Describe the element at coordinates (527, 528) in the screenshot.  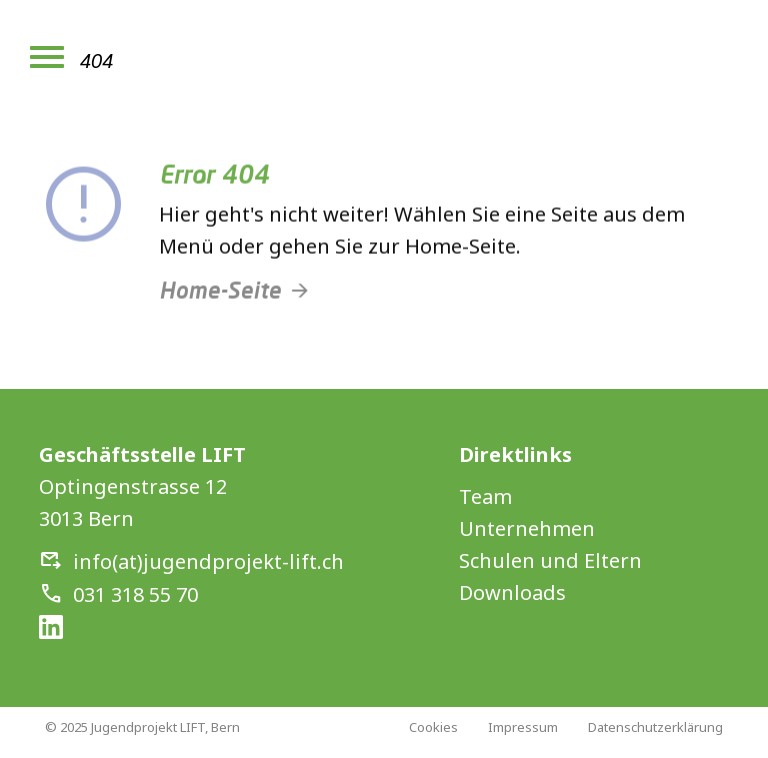
I see `Unternehmen` at that location.